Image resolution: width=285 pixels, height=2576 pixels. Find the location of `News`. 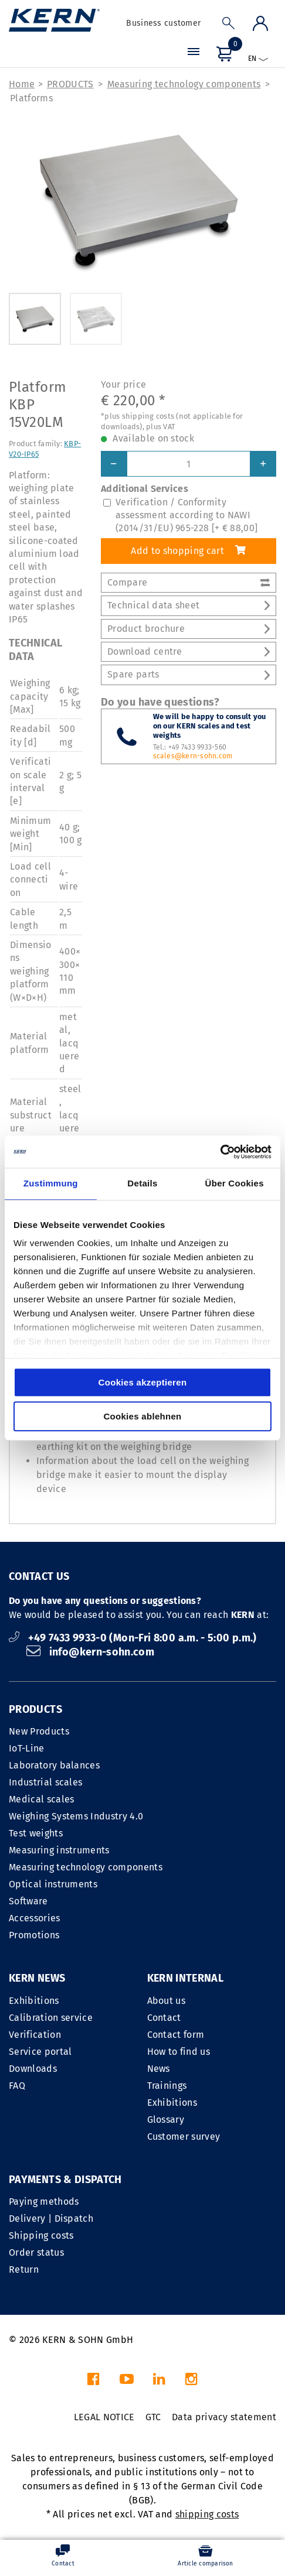

News is located at coordinates (158, 2068).